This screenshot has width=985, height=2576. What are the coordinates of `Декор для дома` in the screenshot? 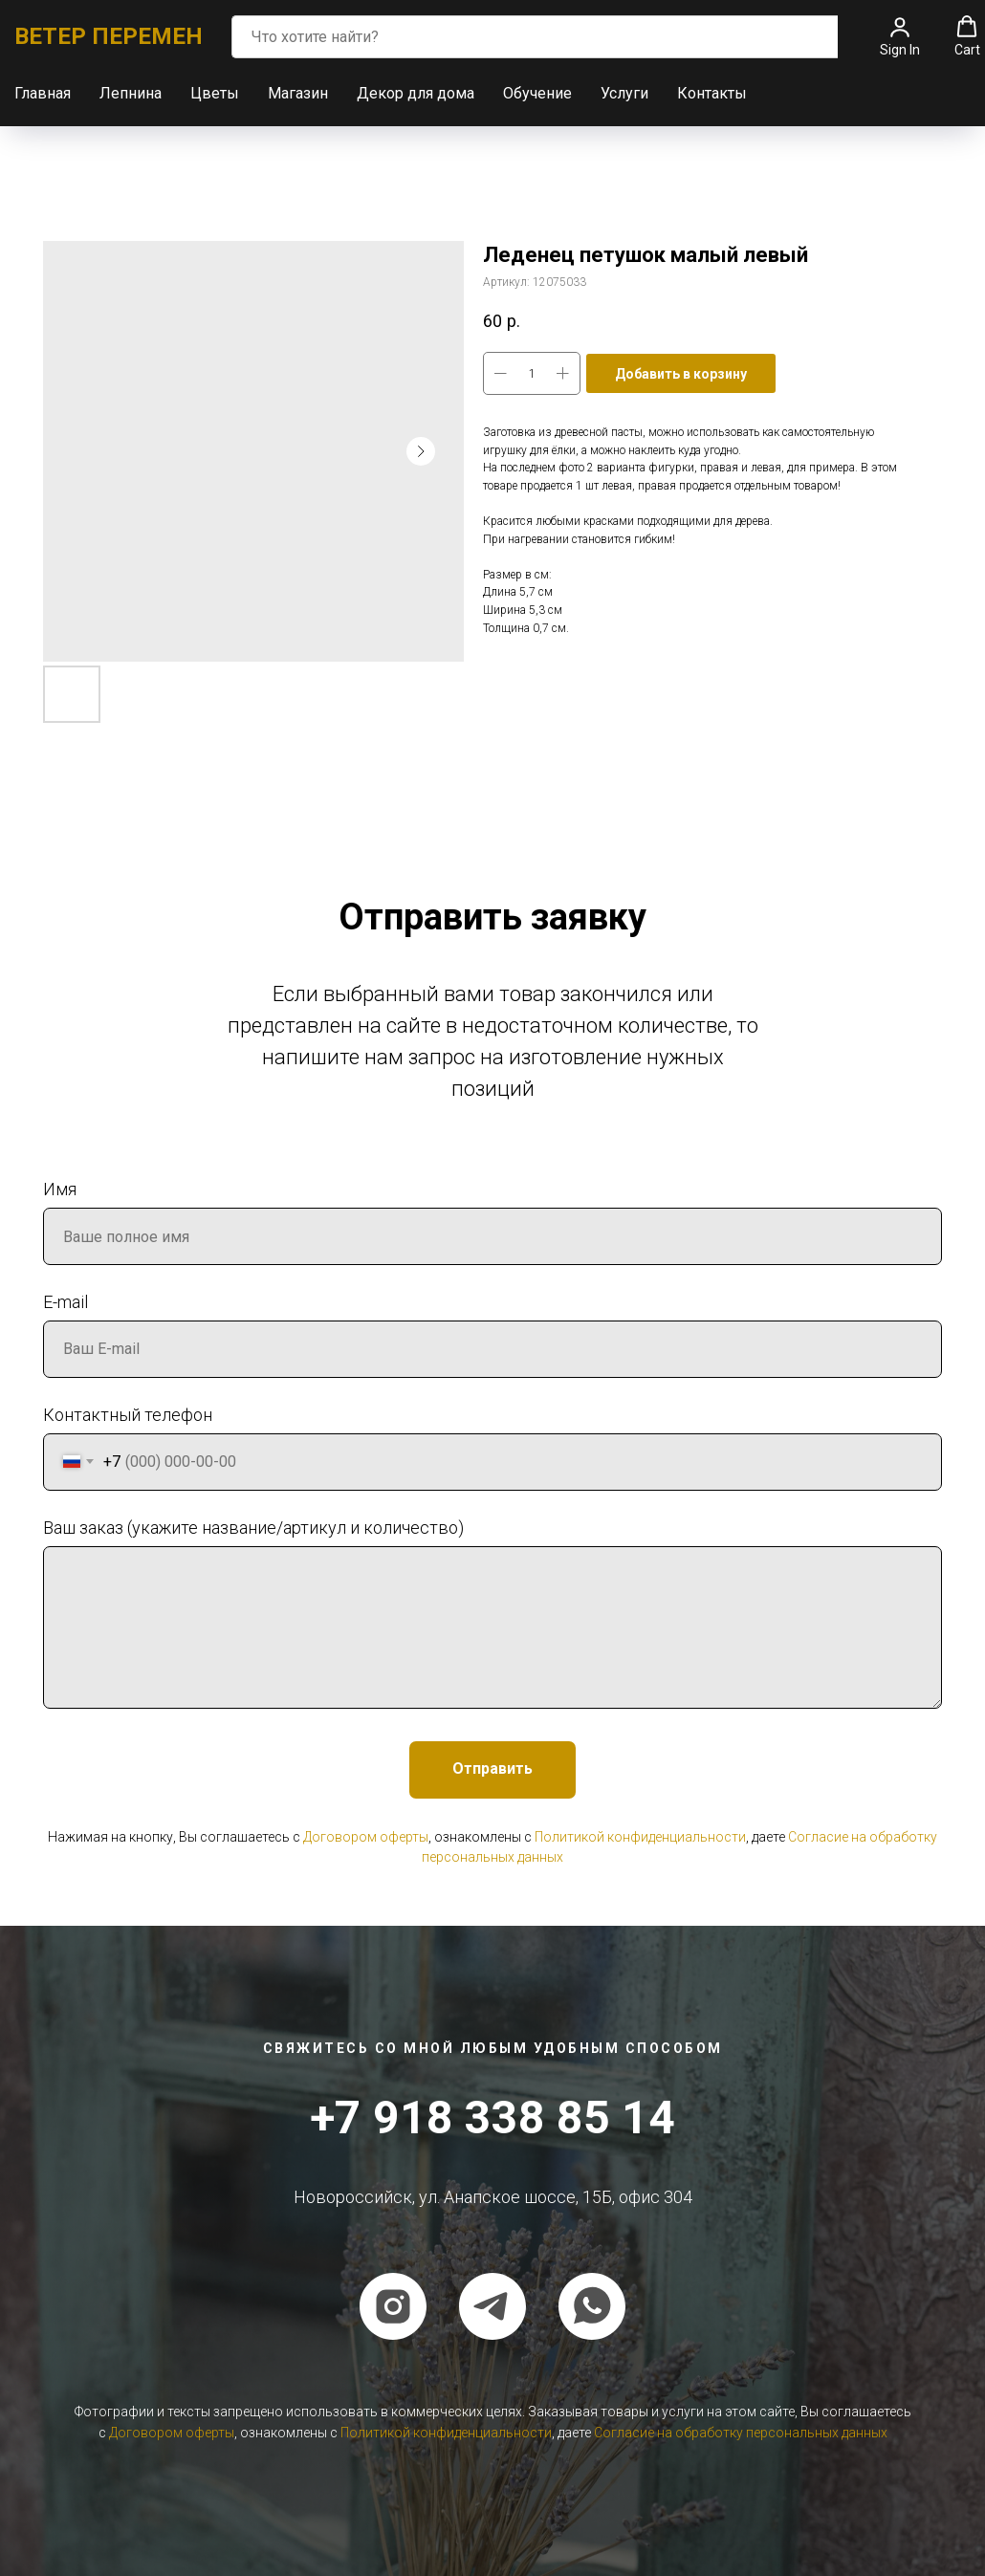 It's located at (415, 92).